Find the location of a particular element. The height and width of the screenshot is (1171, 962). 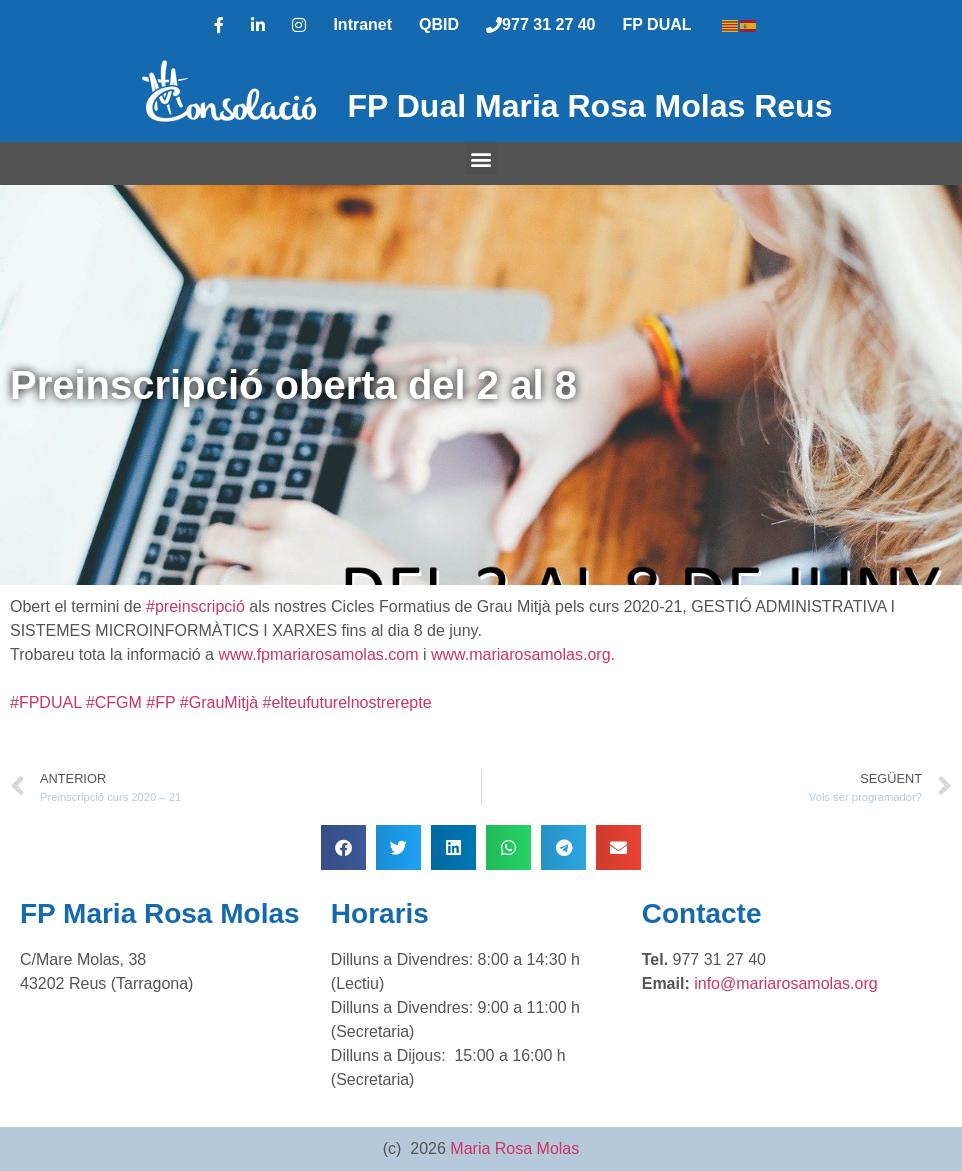

FP Dual Maria Rosa Molas Reus is located at coordinates (590, 106).